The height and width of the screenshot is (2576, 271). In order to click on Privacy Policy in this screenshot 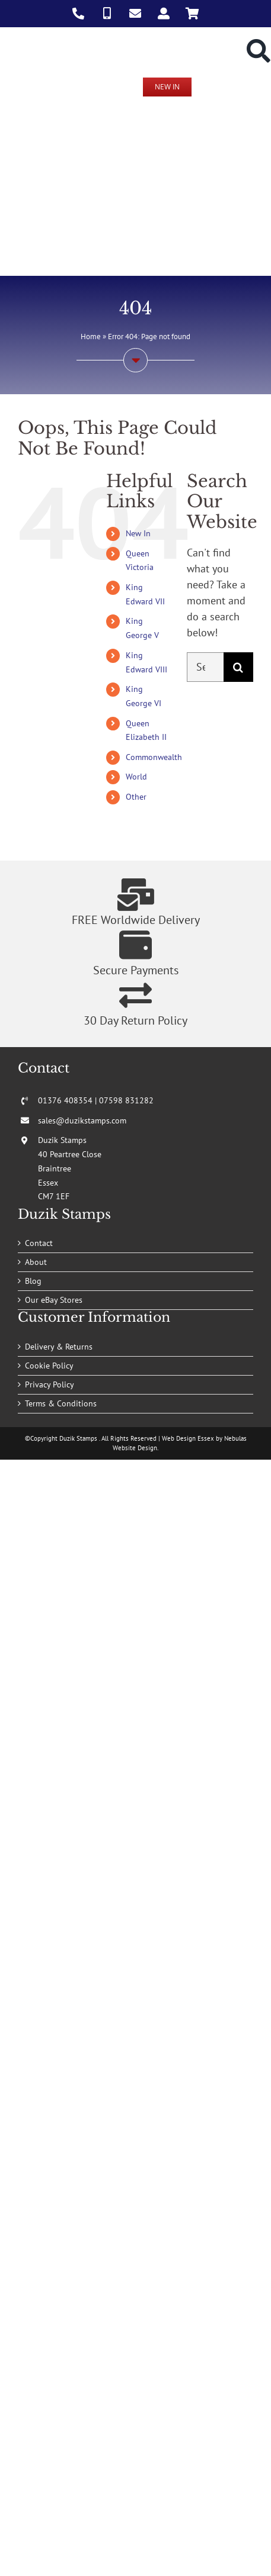, I will do `click(49, 1384)`.